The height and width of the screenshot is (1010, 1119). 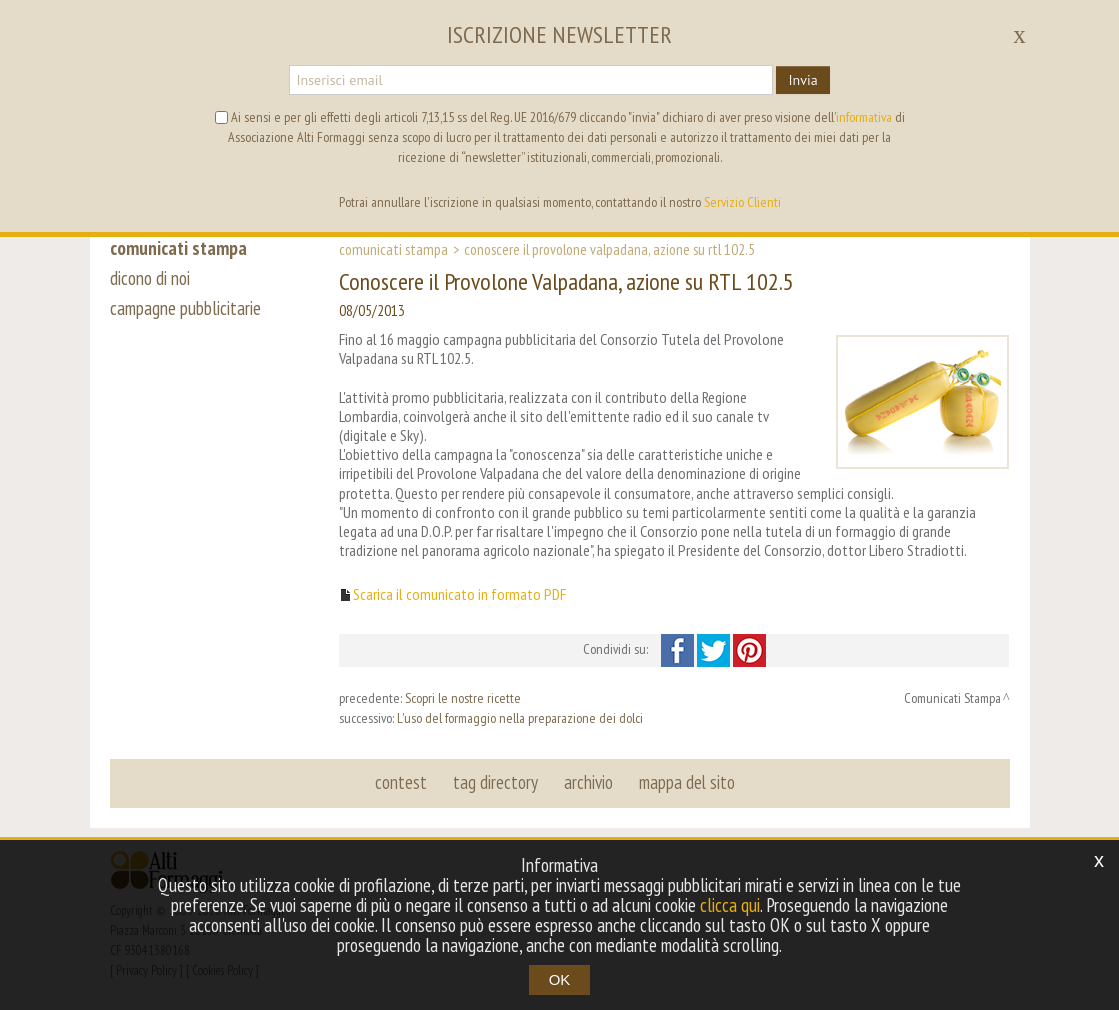 What do you see at coordinates (742, 202) in the screenshot?
I see `Servizio Clienti` at bounding box center [742, 202].